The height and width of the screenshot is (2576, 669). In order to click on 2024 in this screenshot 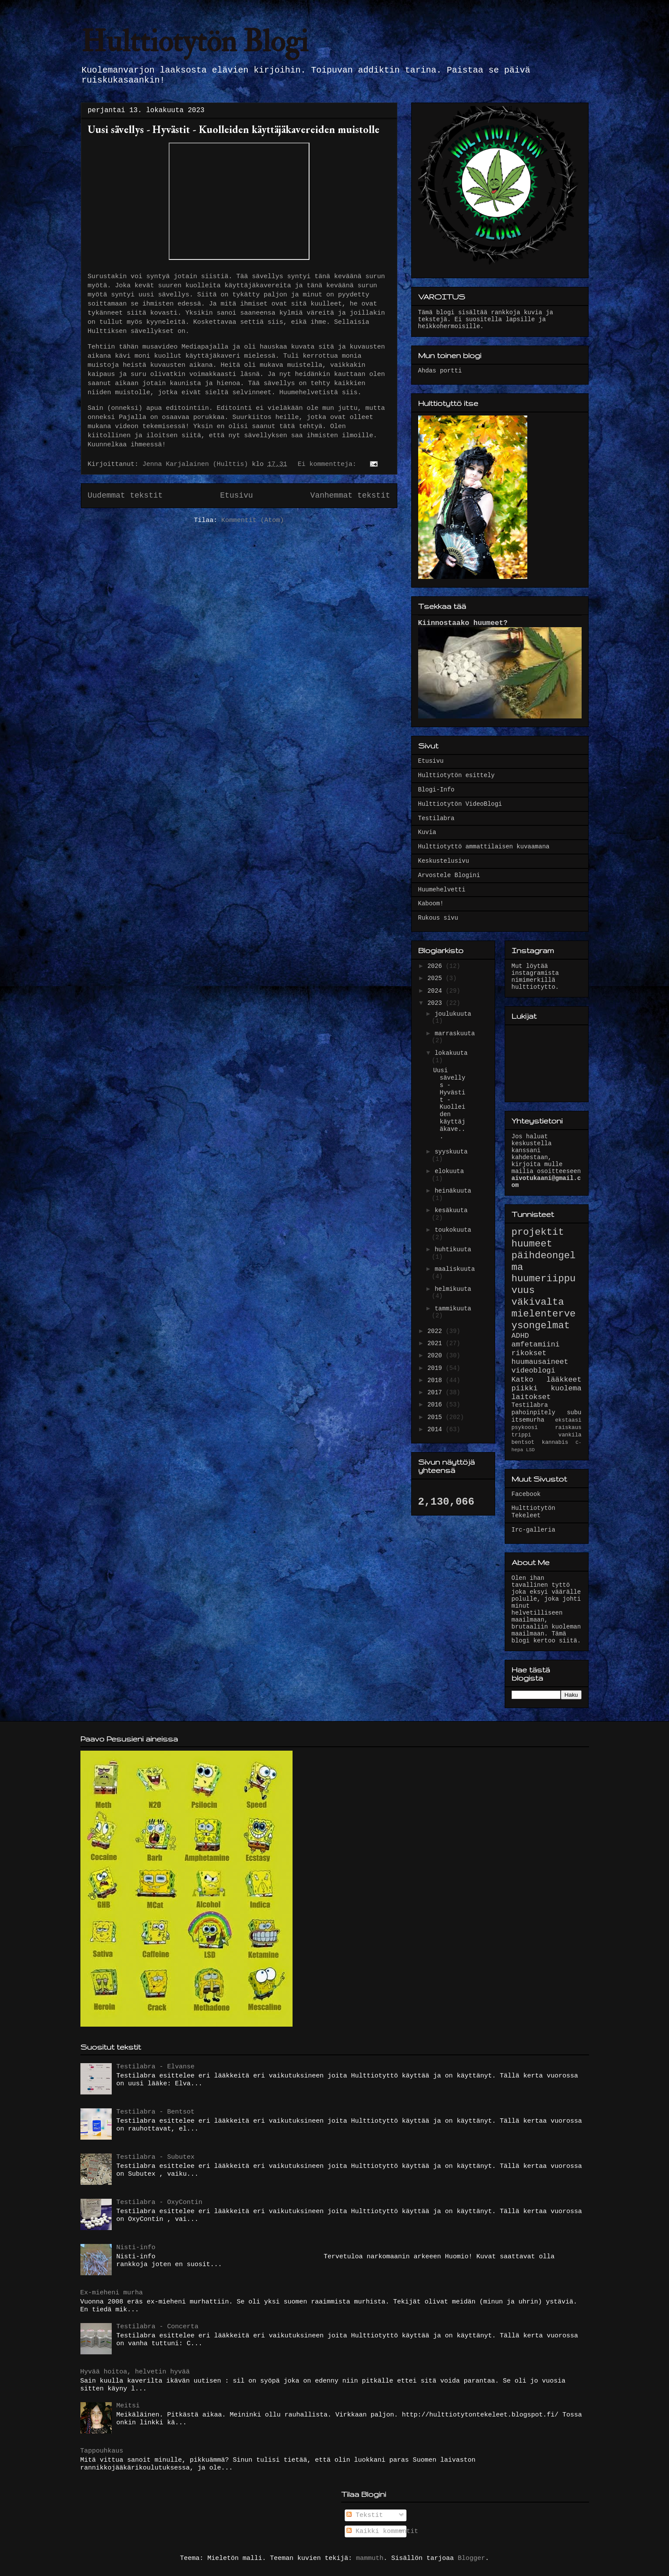, I will do `click(436, 990)`.